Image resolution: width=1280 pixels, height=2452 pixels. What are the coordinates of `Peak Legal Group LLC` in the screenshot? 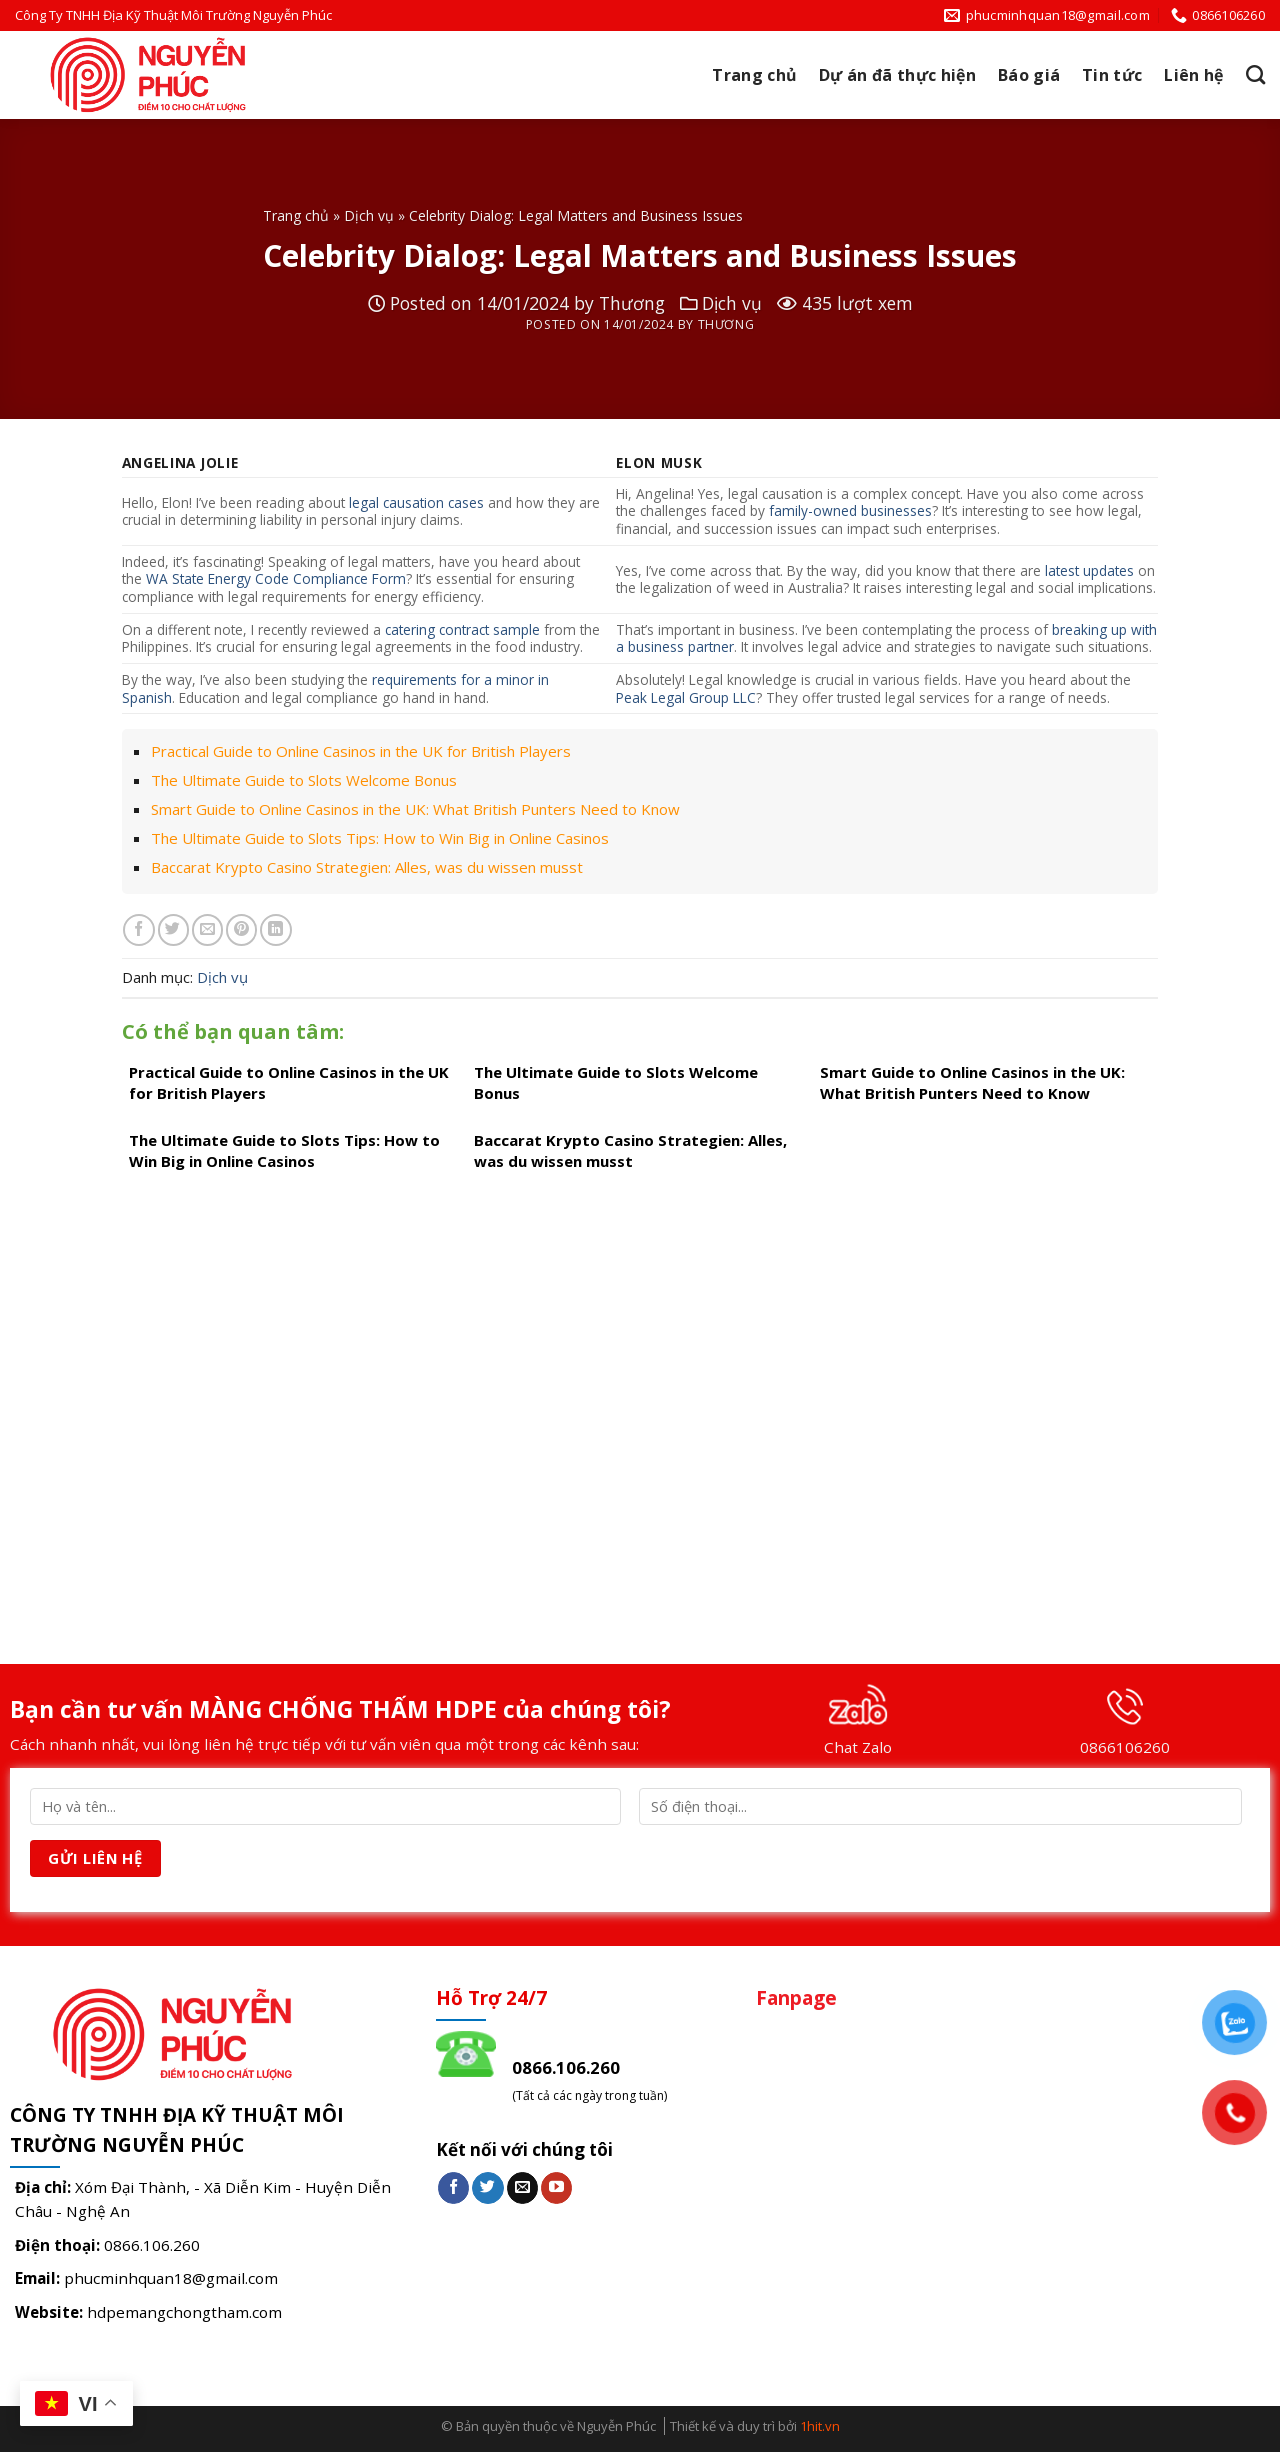 It's located at (686, 697).